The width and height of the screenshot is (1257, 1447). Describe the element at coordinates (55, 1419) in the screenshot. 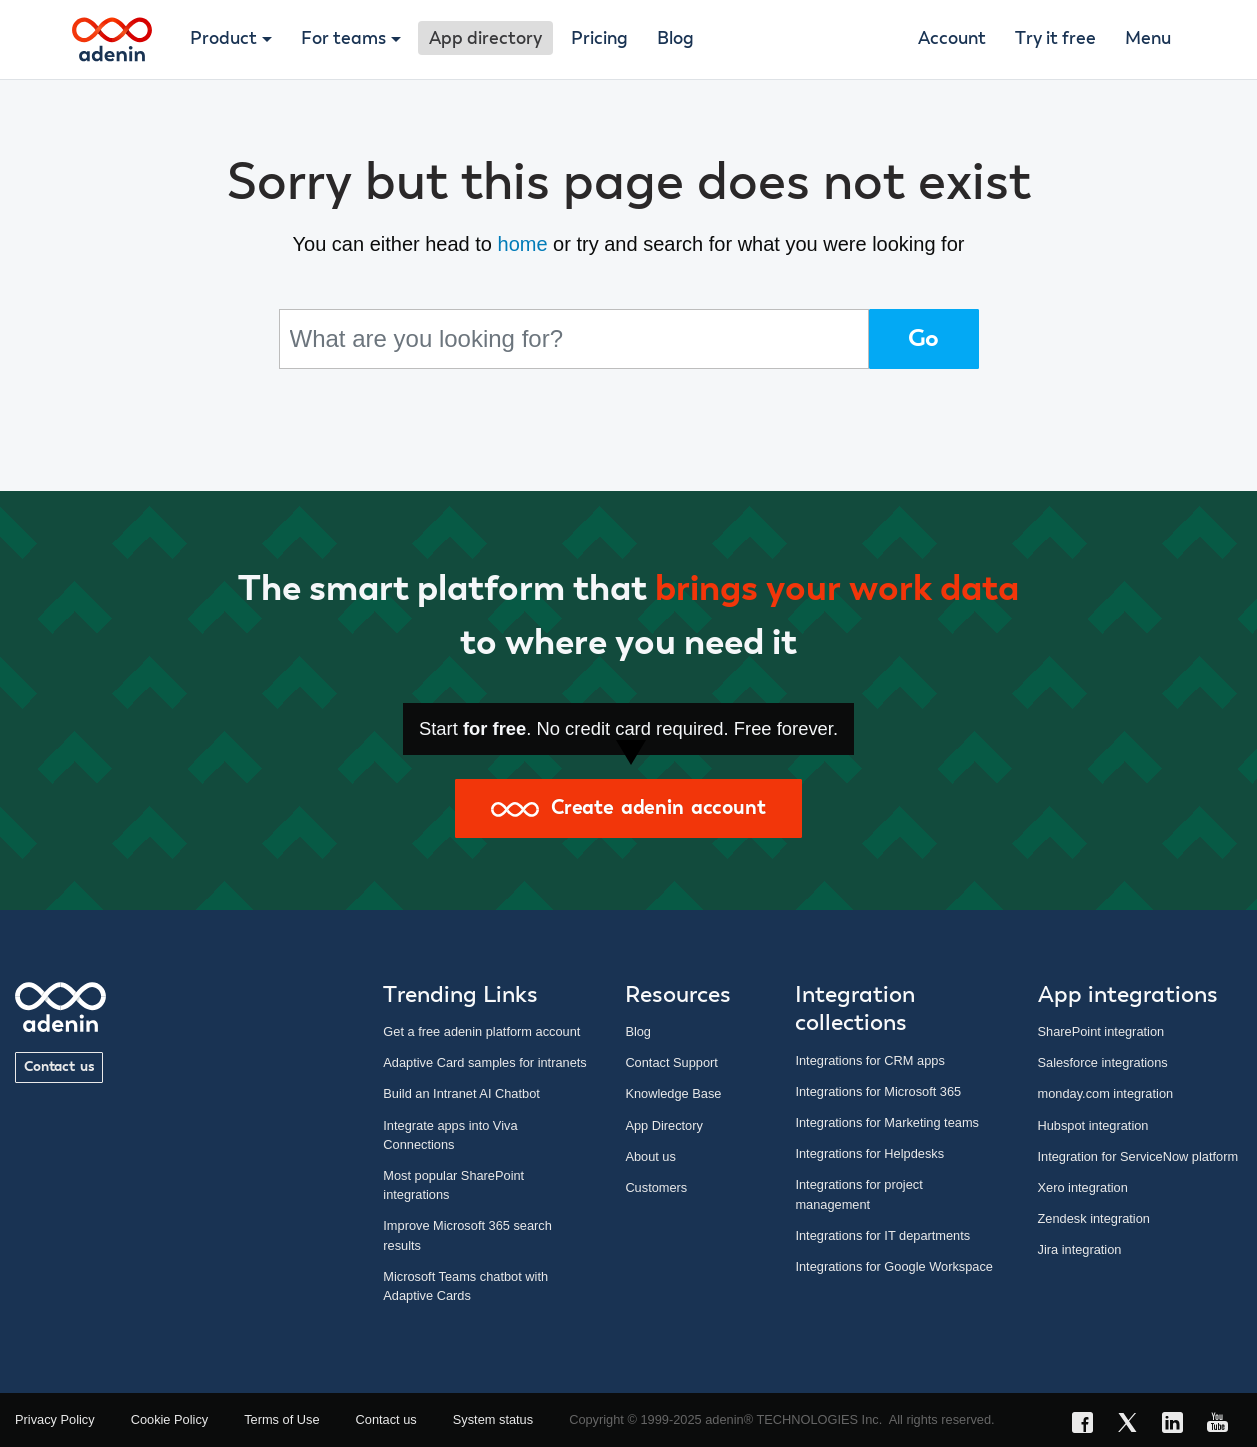

I see `Privacy Policy` at that location.